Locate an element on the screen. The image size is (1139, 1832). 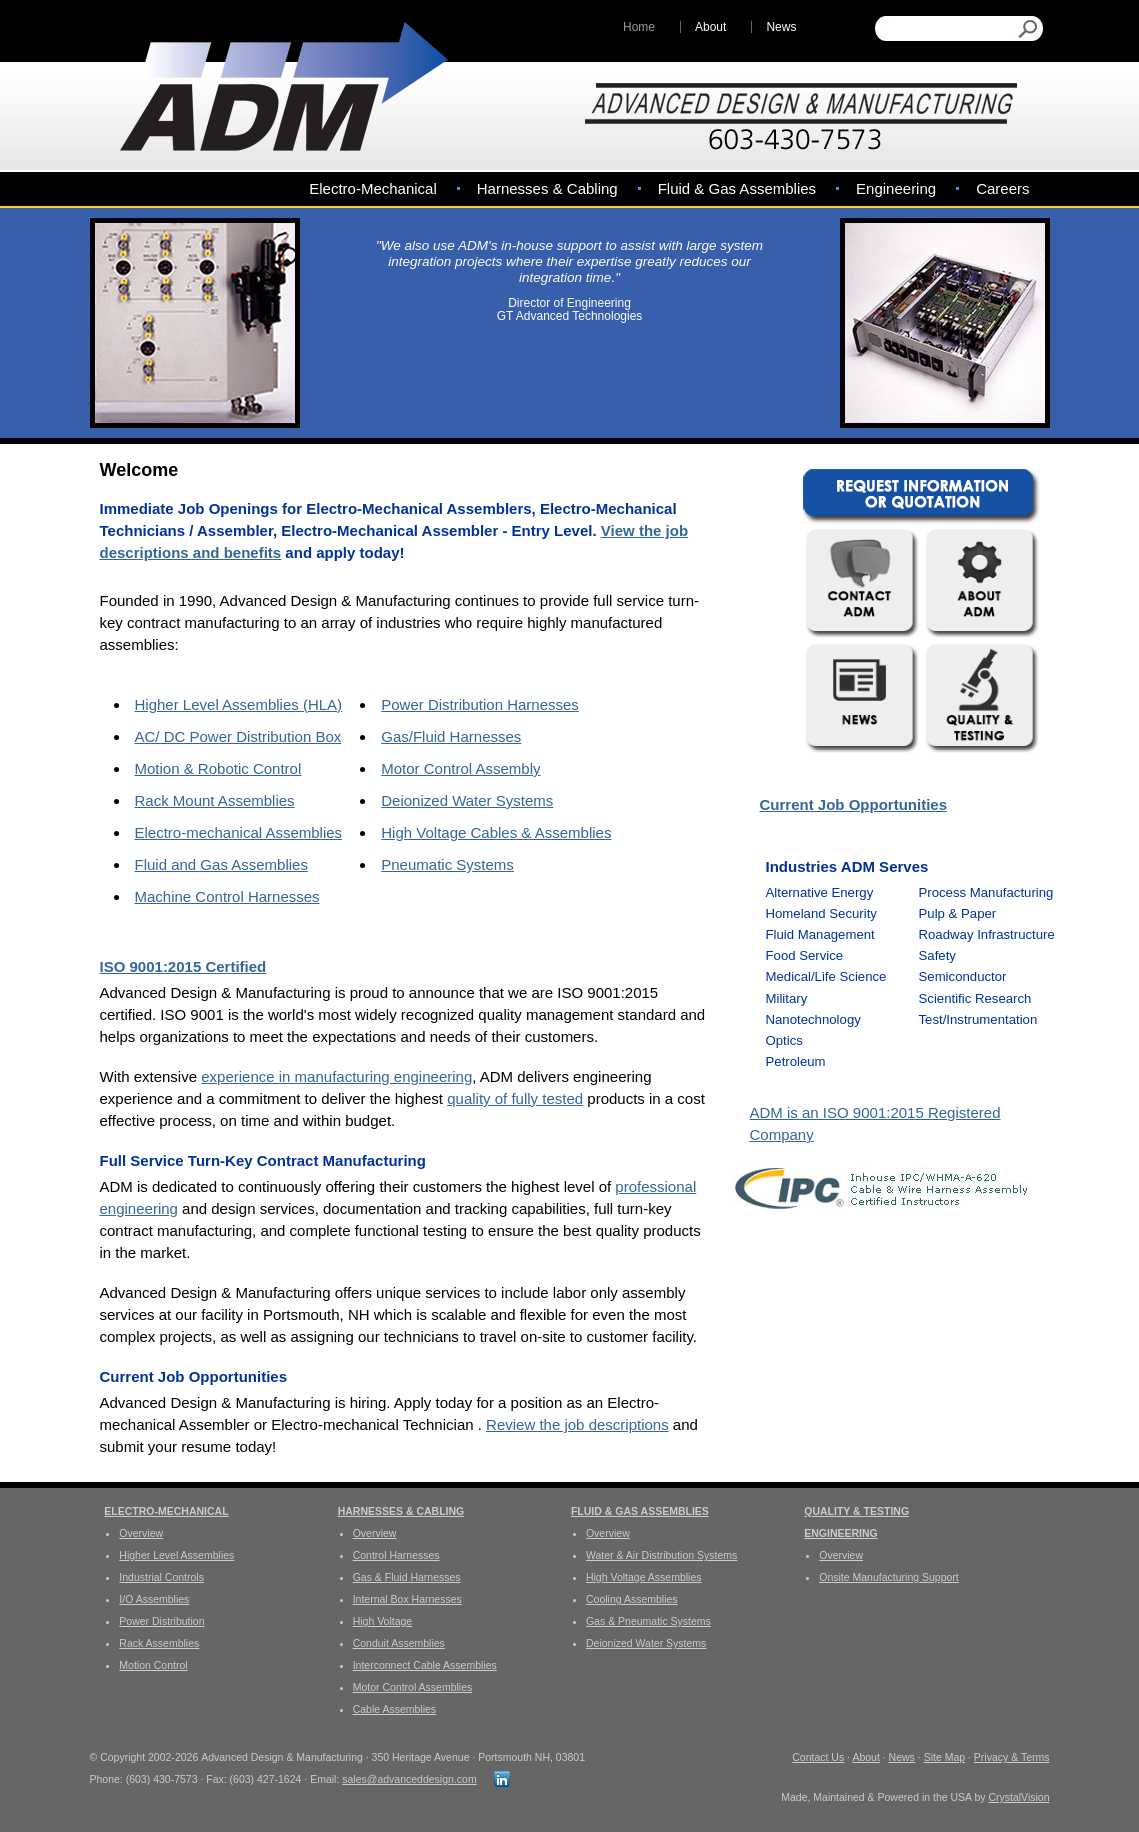
AC/ DC Power Distribution Box is located at coordinates (238, 736).